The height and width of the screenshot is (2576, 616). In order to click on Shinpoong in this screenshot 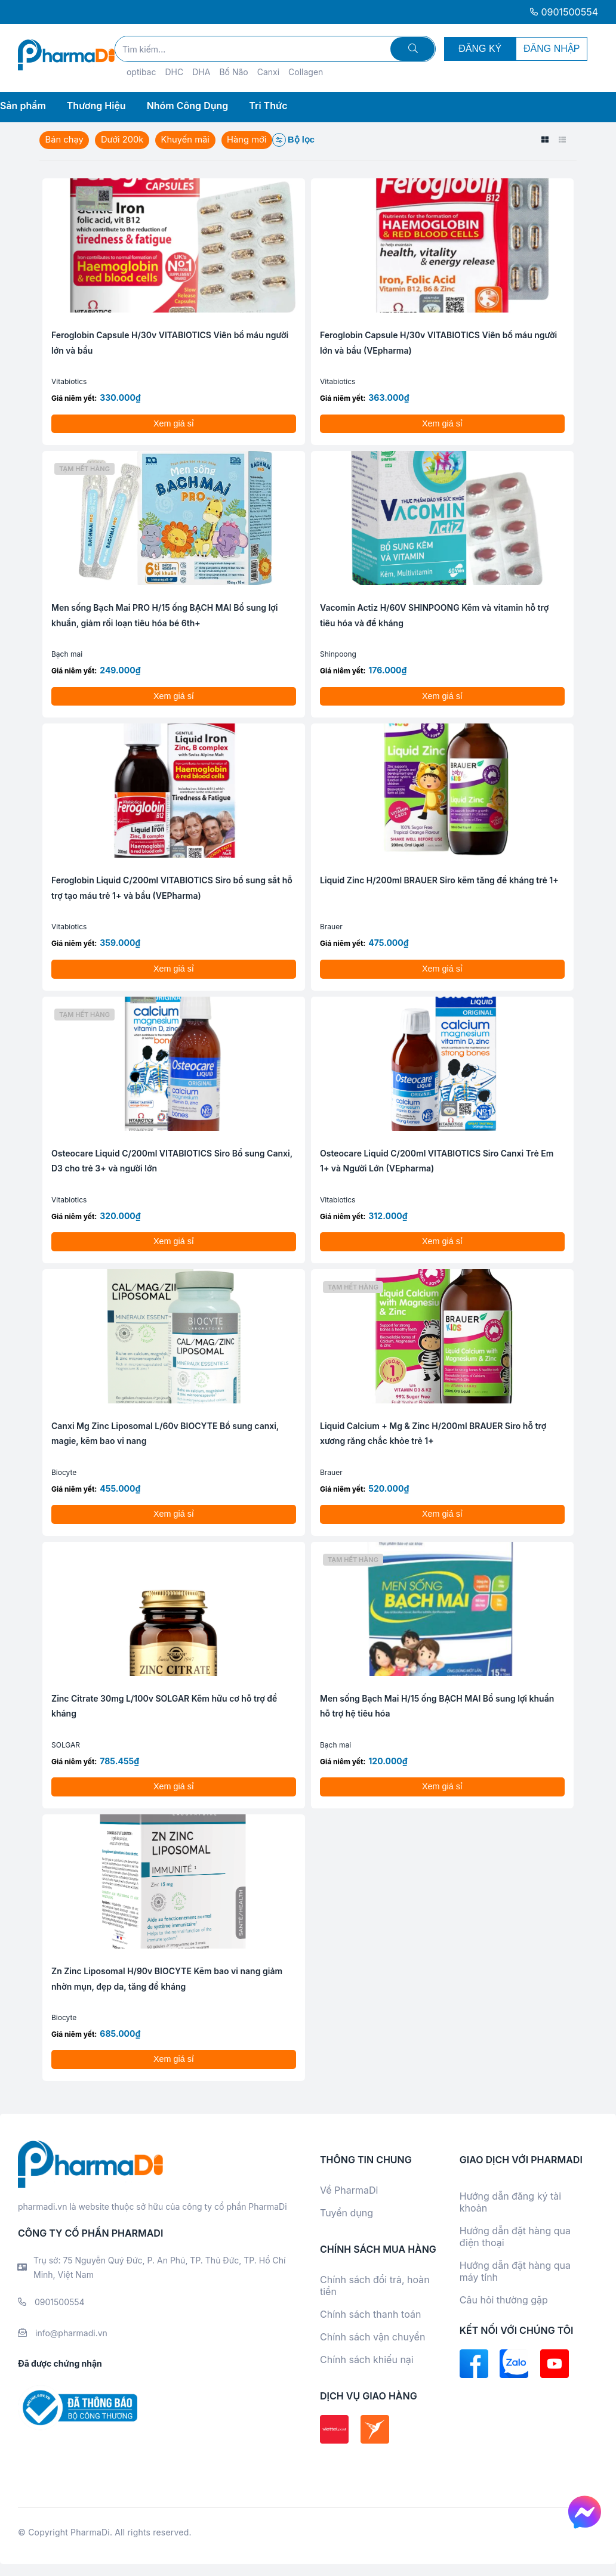, I will do `click(338, 654)`.